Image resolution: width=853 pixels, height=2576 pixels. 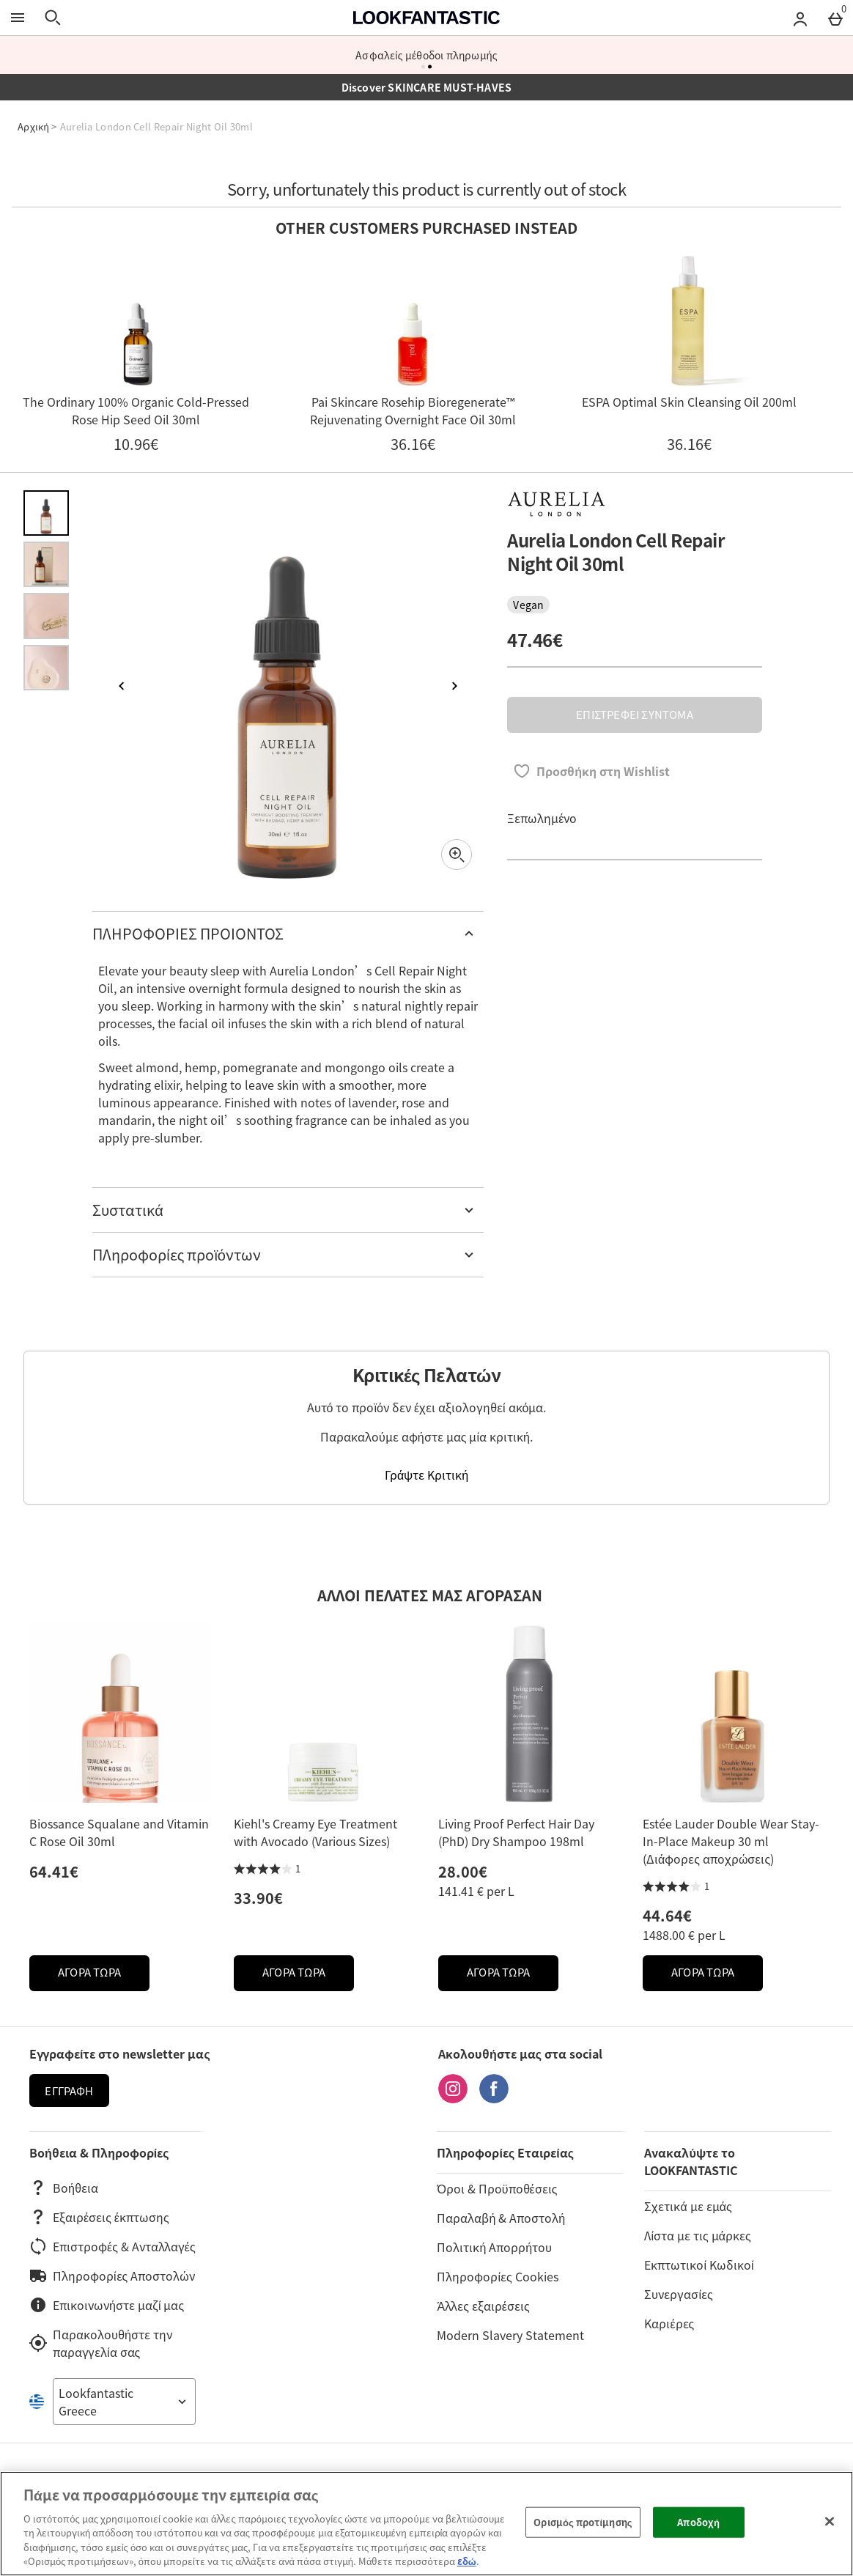 What do you see at coordinates (494, 2247) in the screenshot?
I see `Πολιτική Απορρήτου` at bounding box center [494, 2247].